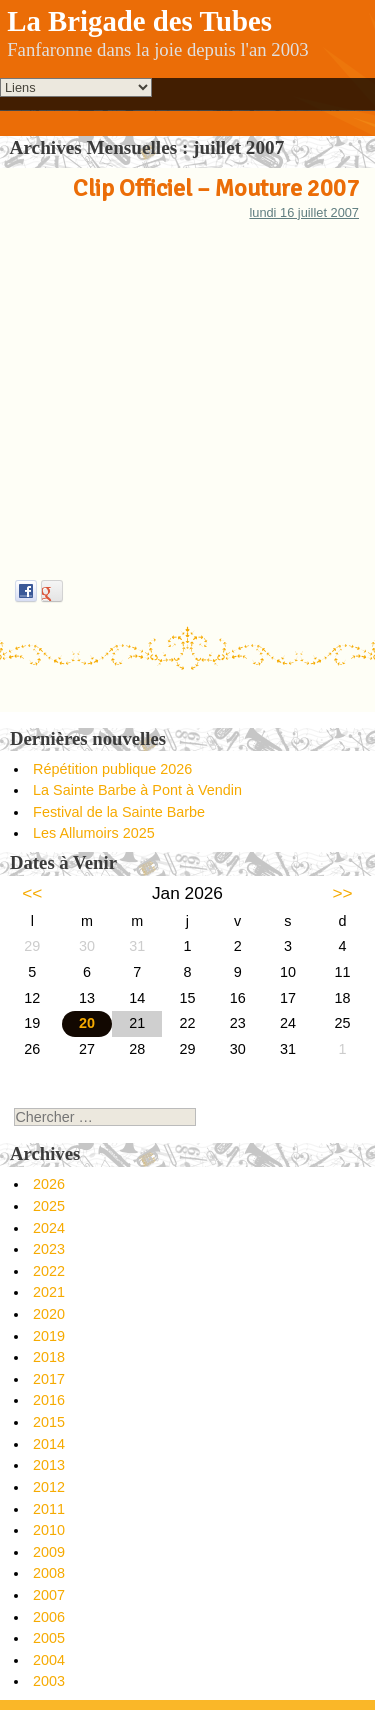 The height and width of the screenshot is (1710, 375). What do you see at coordinates (49, 1660) in the screenshot?
I see `2004` at bounding box center [49, 1660].